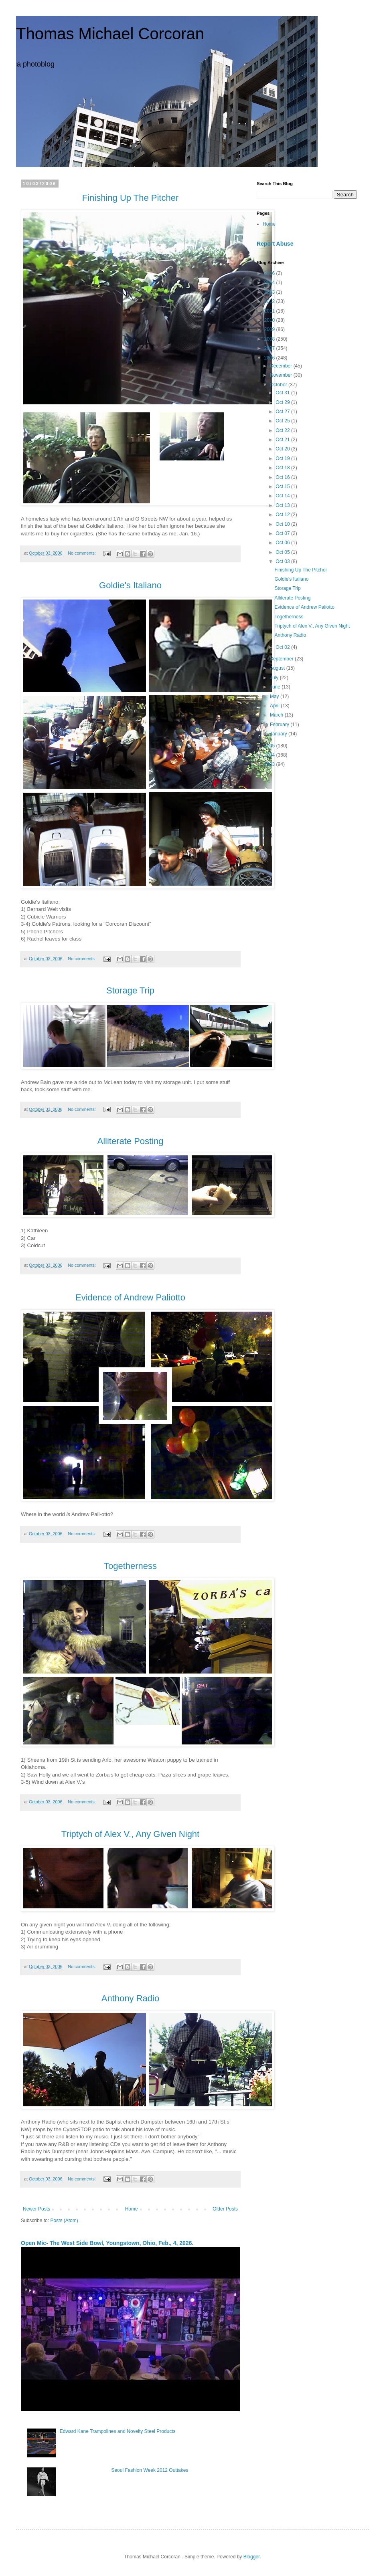 Image resolution: width=385 pixels, height=2576 pixels. I want to click on 2006, so click(270, 358).